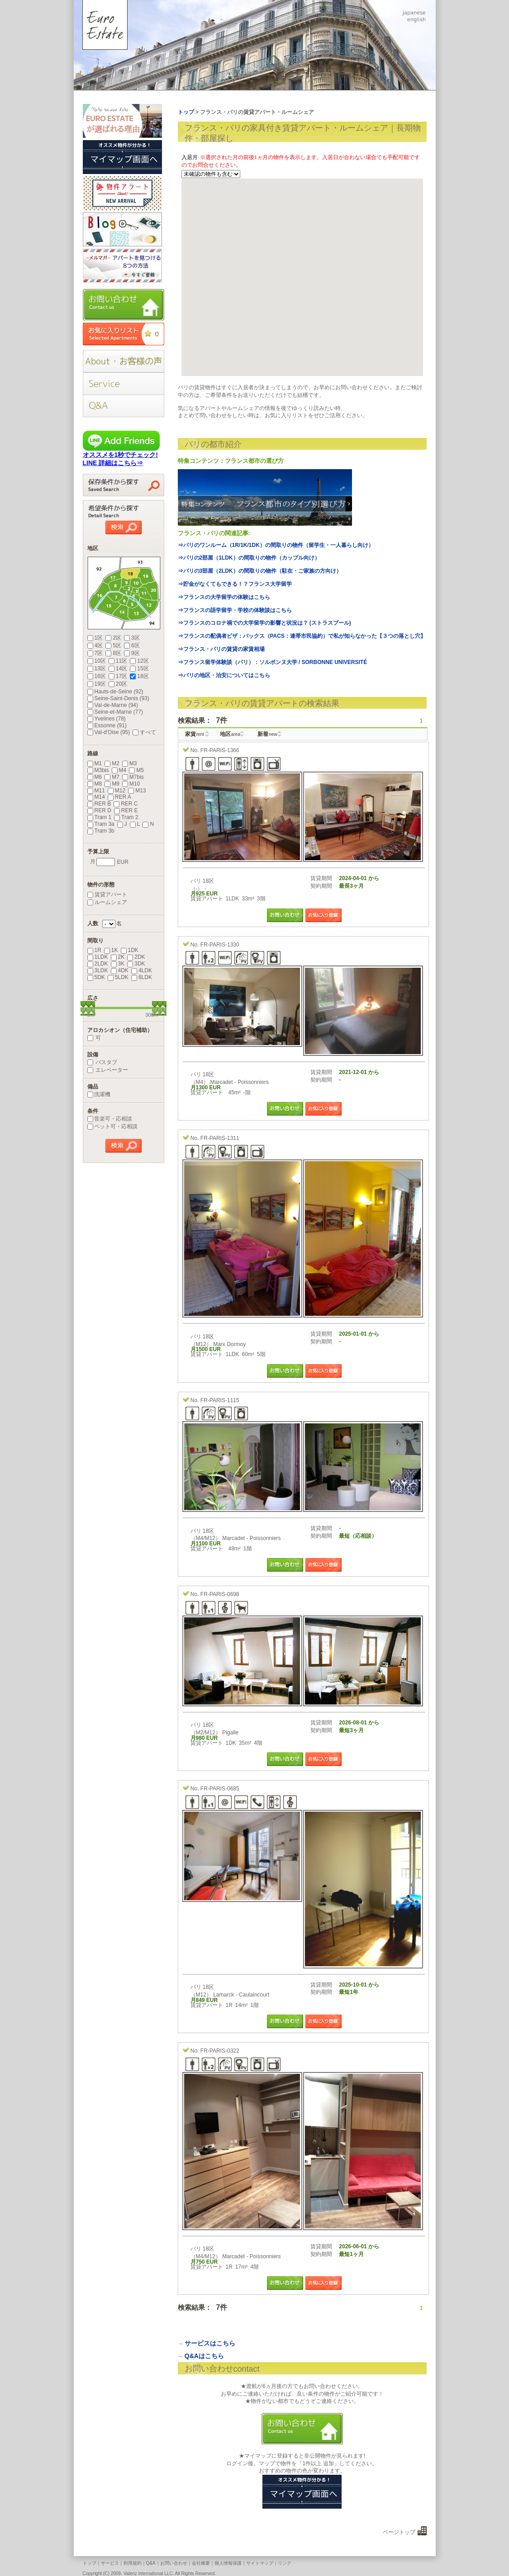 This screenshot has width=509, height=2576. What do you see at coordinates (113, 638) in the screenshot?
I see `2区` at bounding box center [113, 638].